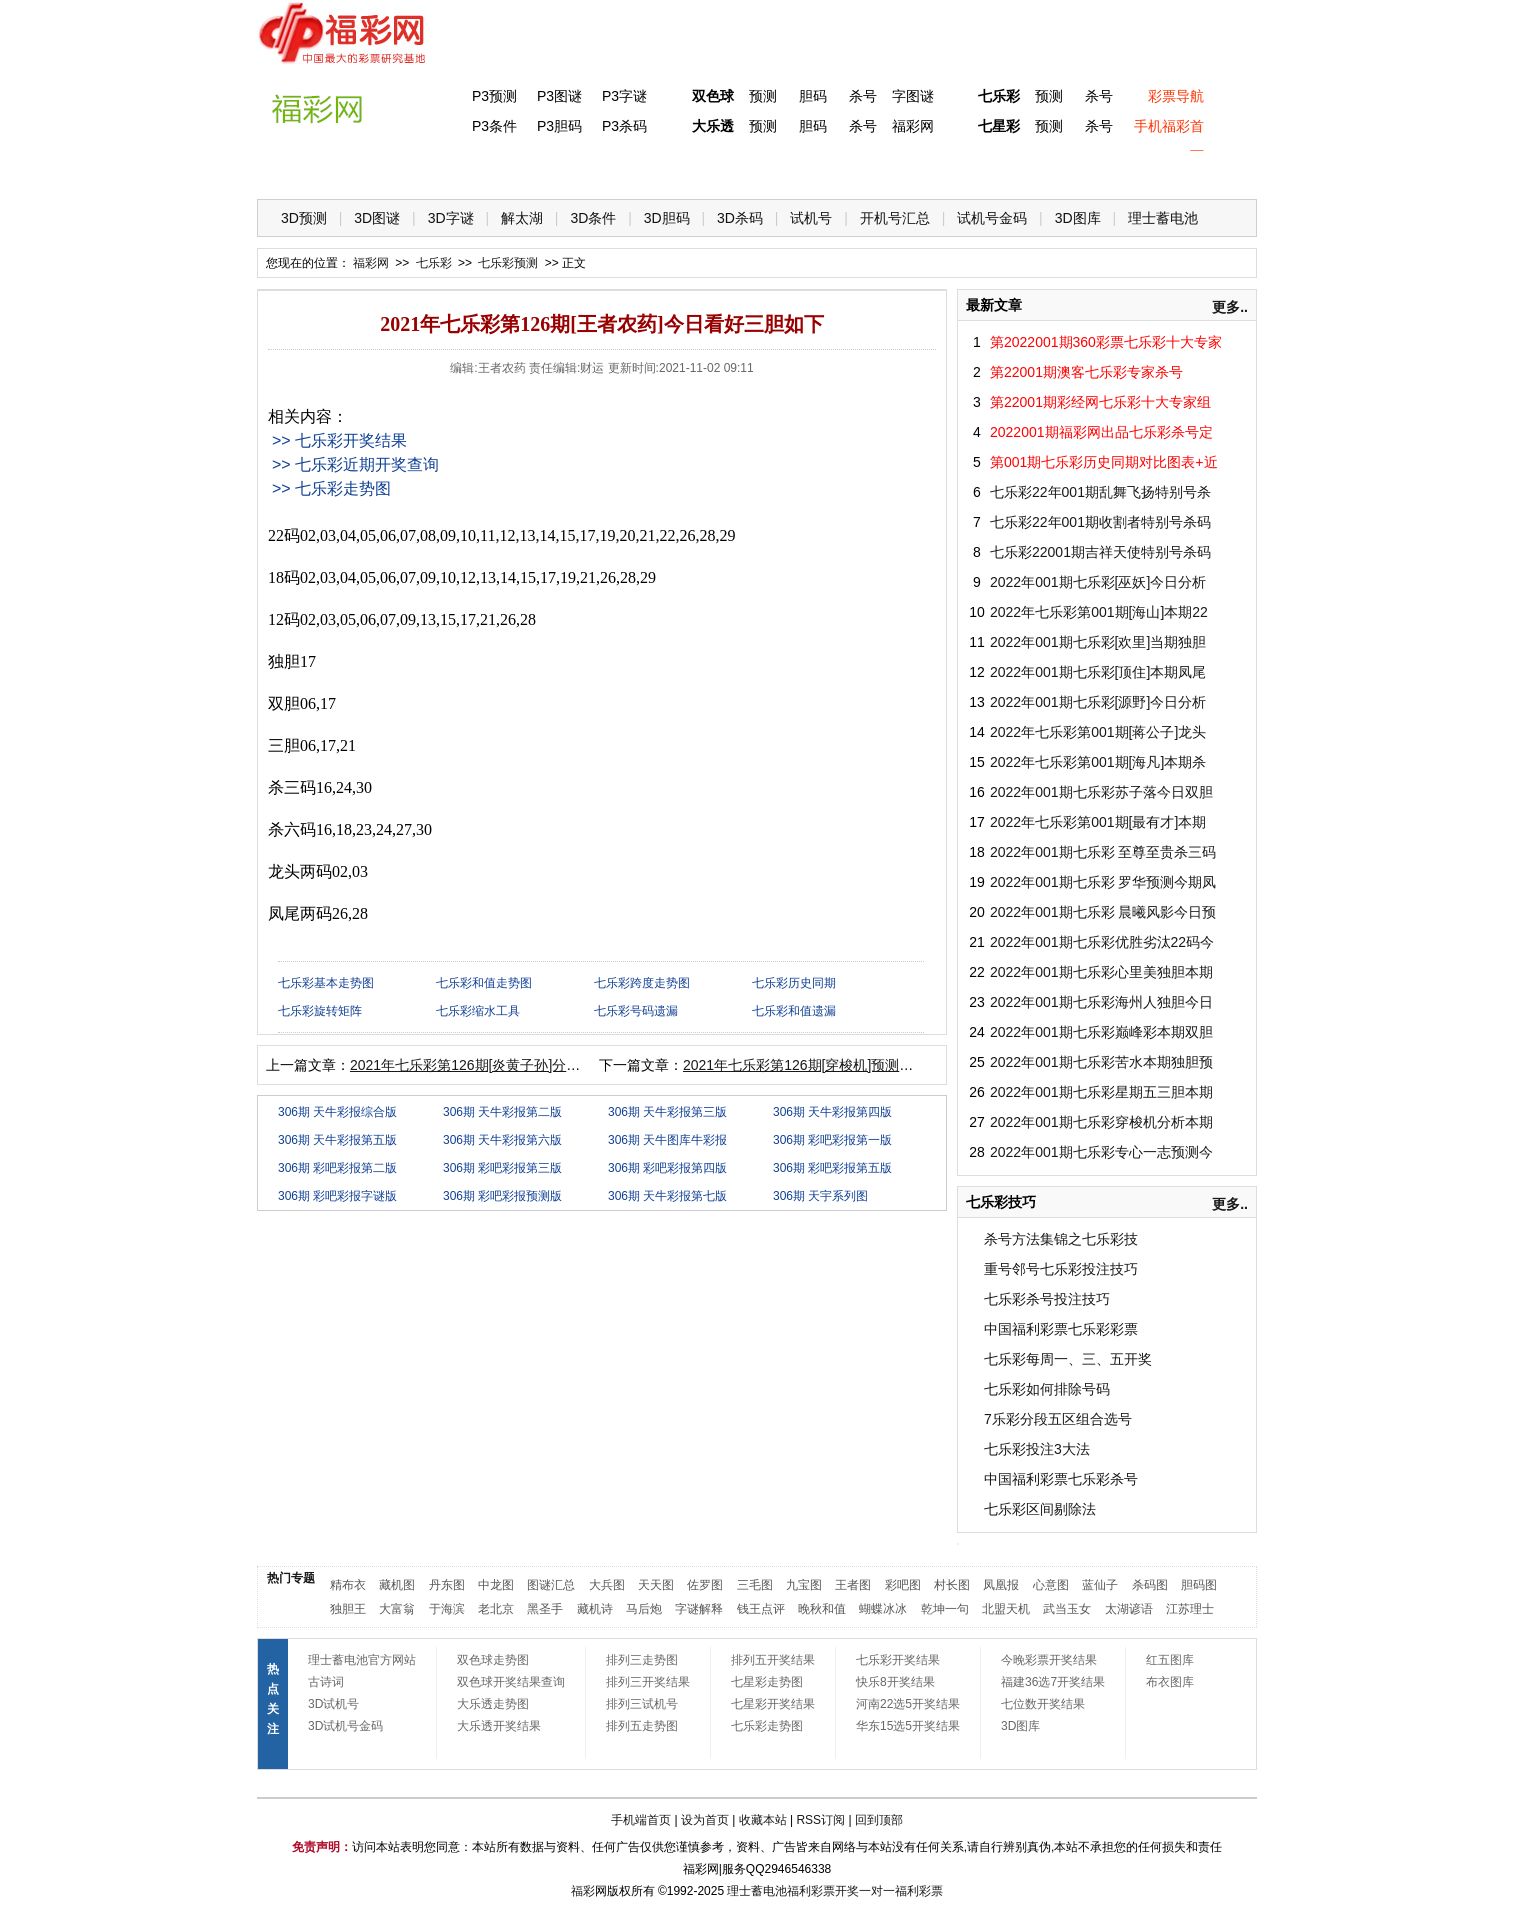 The image size is (1514, 1928). What do you see at coordinates (895, 1682) in the screenshot?
I see `快乐8开奖结果` at bounding box center [895, 1682].